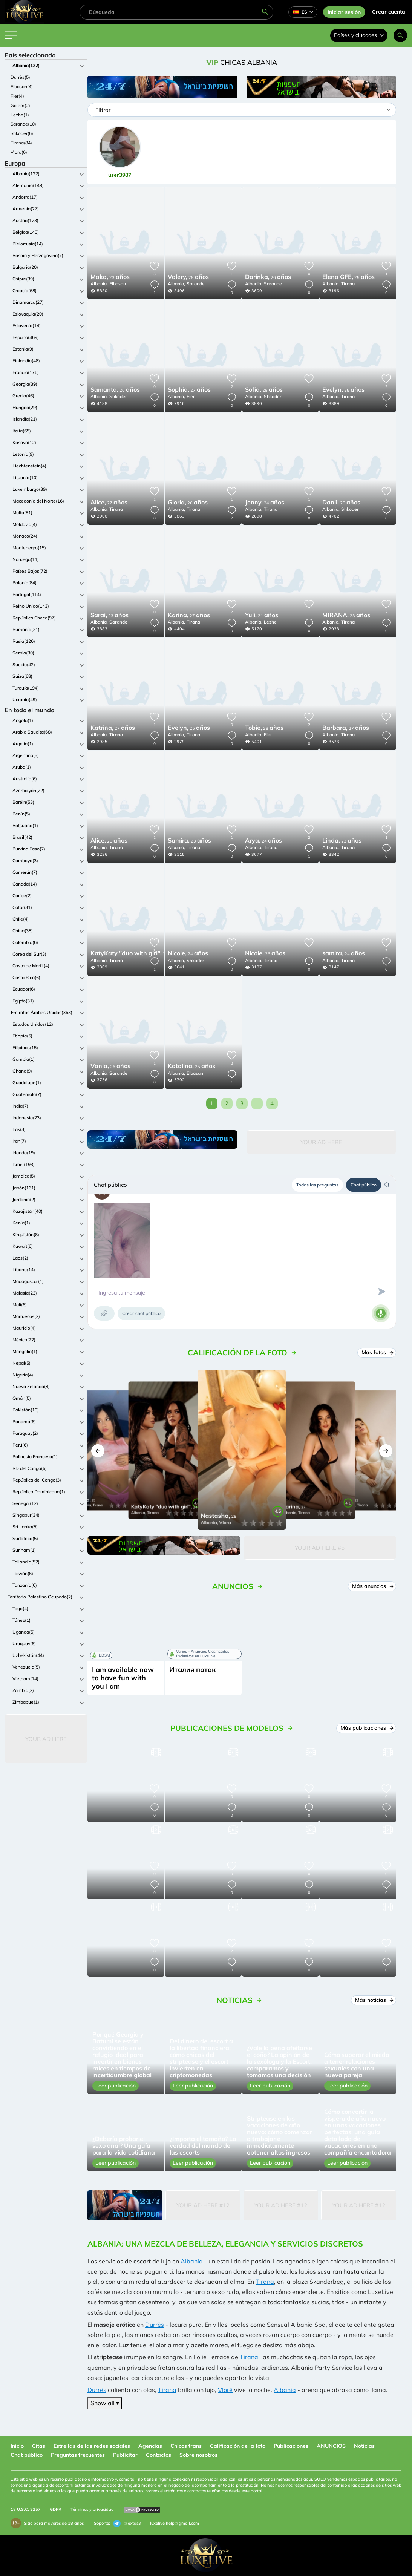  I want to click on Tirana(84), so click(21, 143).